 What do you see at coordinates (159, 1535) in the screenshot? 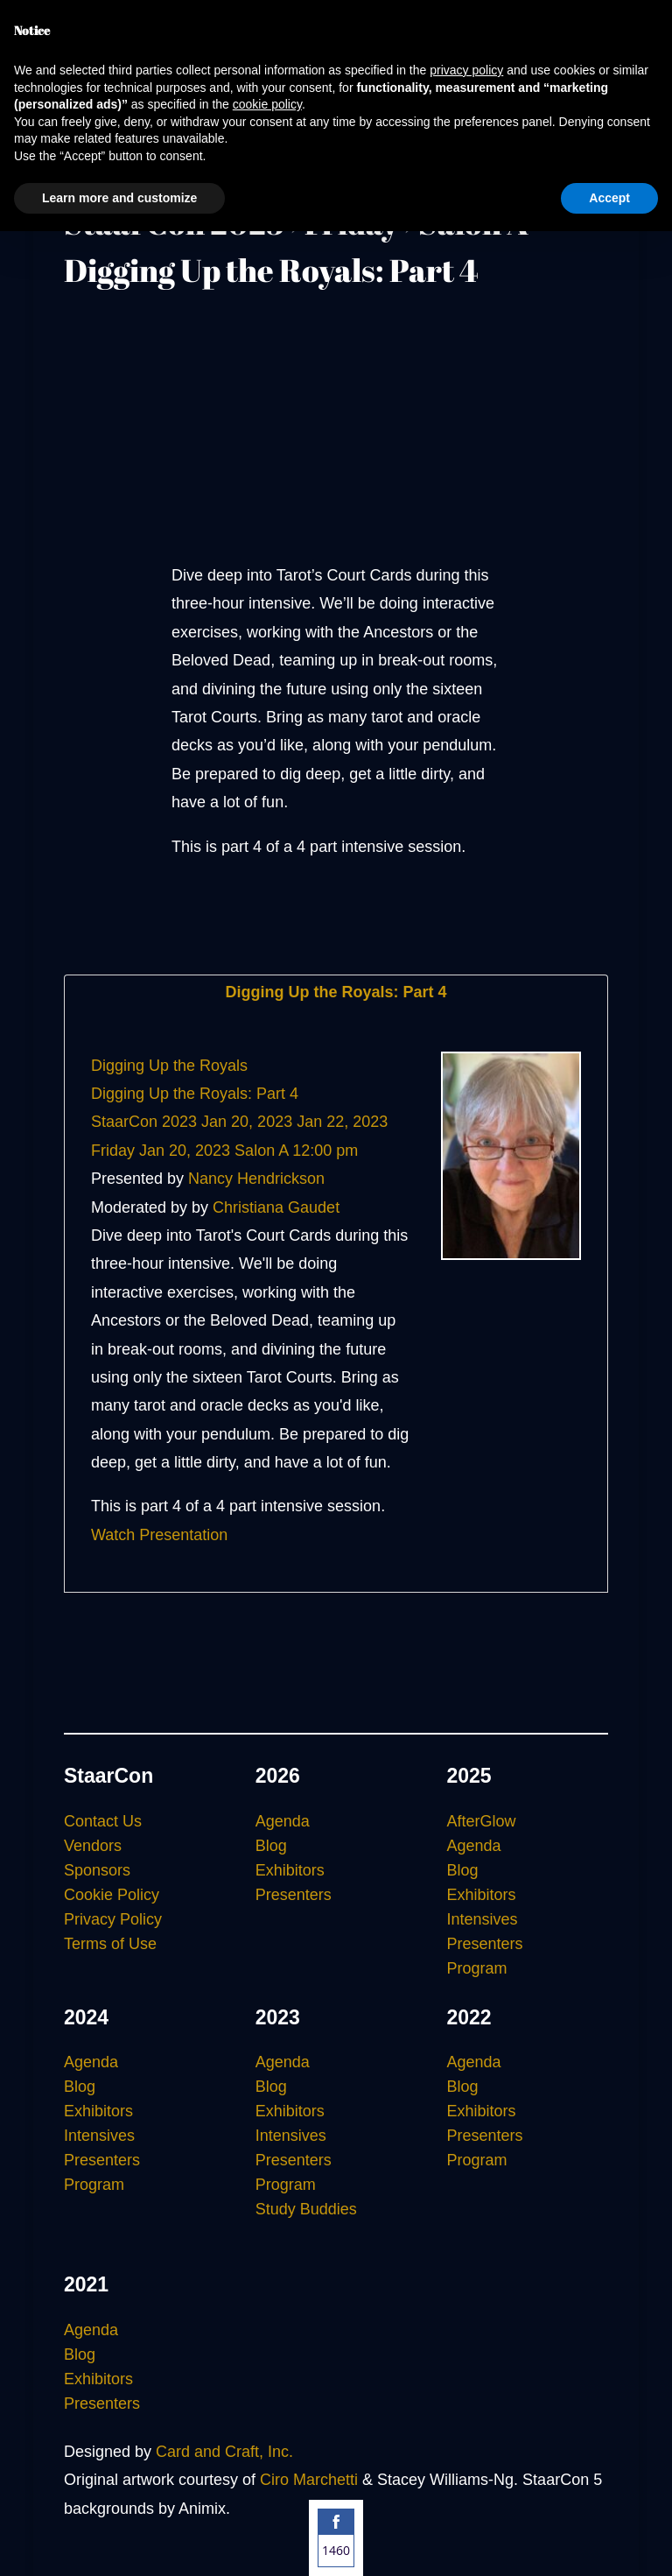
I see `Watch Presentation` at bounding box center [159, 1535].